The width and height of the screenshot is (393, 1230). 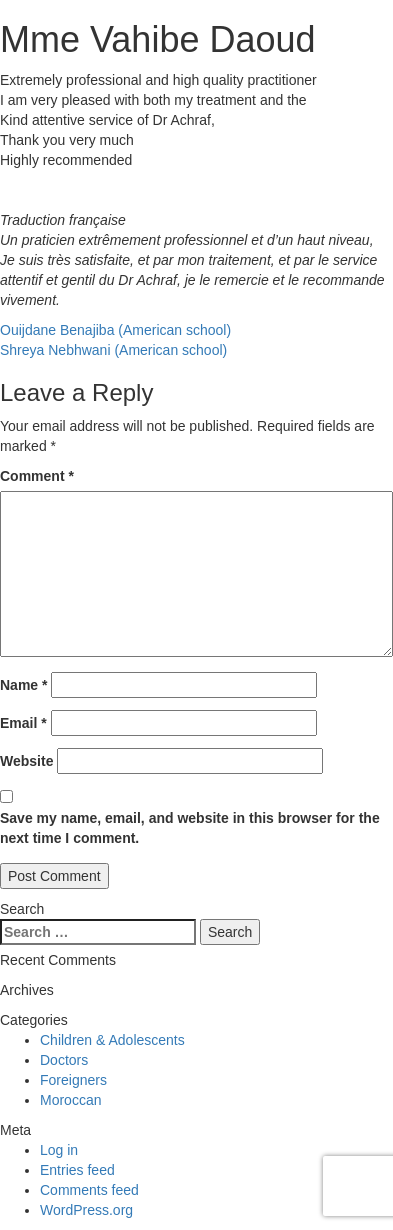 What do you see at coordinates (64, 1060) in the screenshot?
I see `Doctors` at bounding box center [64, 1060].